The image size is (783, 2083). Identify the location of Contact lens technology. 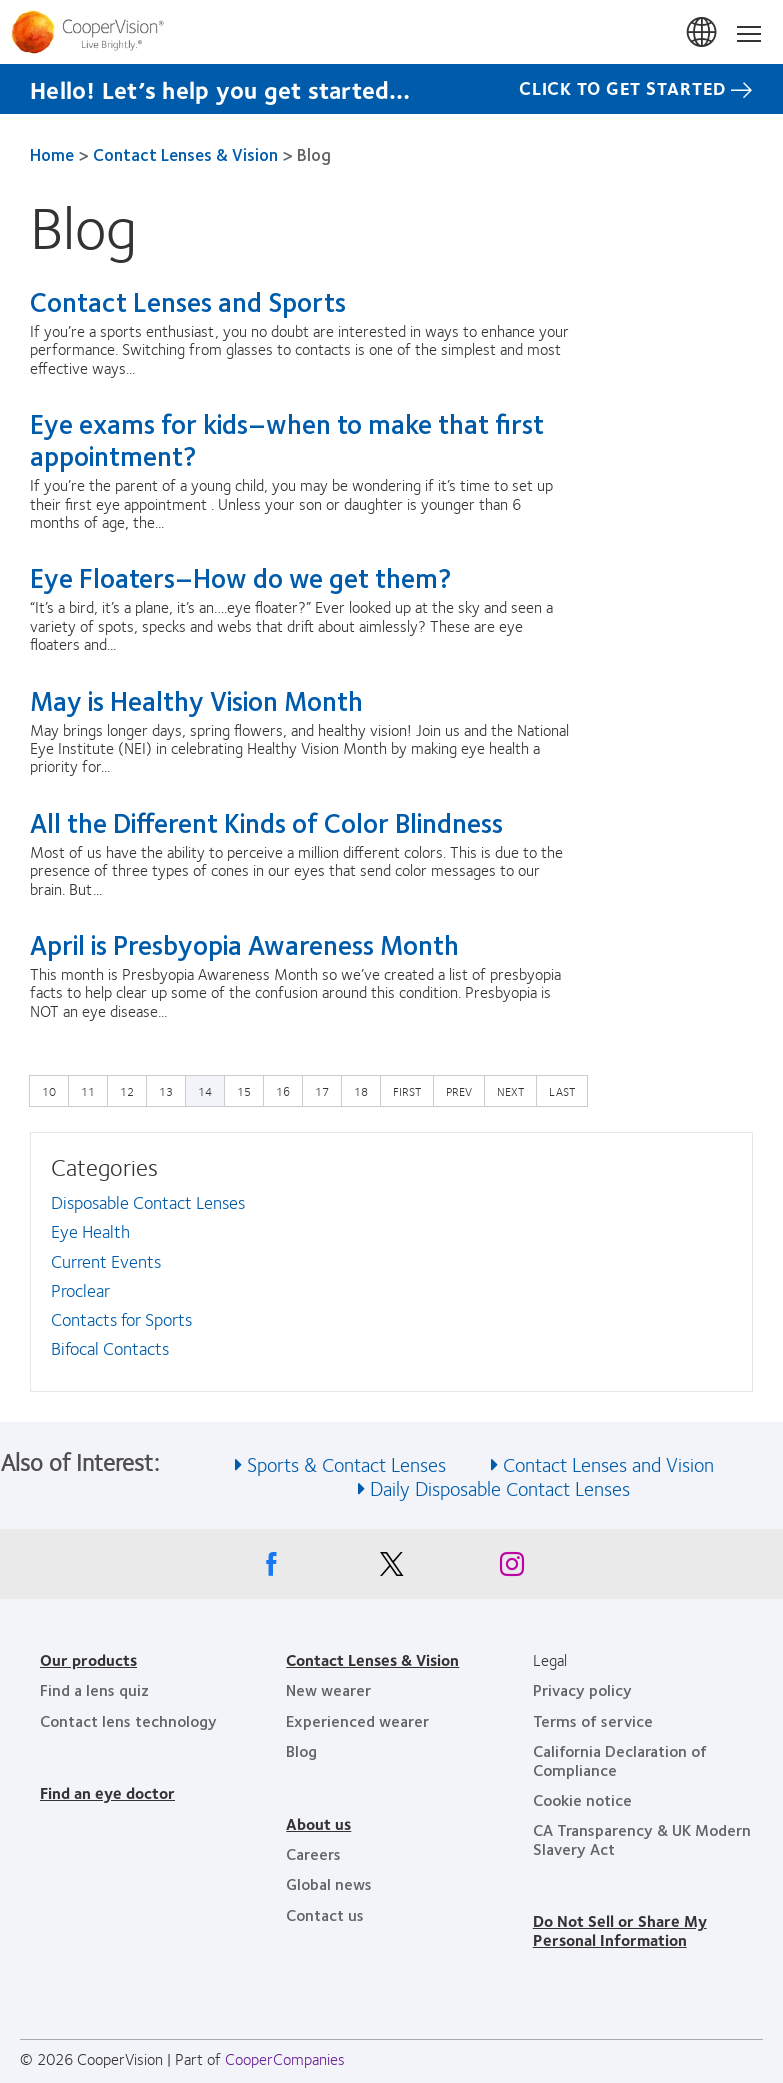
(128, 1720).